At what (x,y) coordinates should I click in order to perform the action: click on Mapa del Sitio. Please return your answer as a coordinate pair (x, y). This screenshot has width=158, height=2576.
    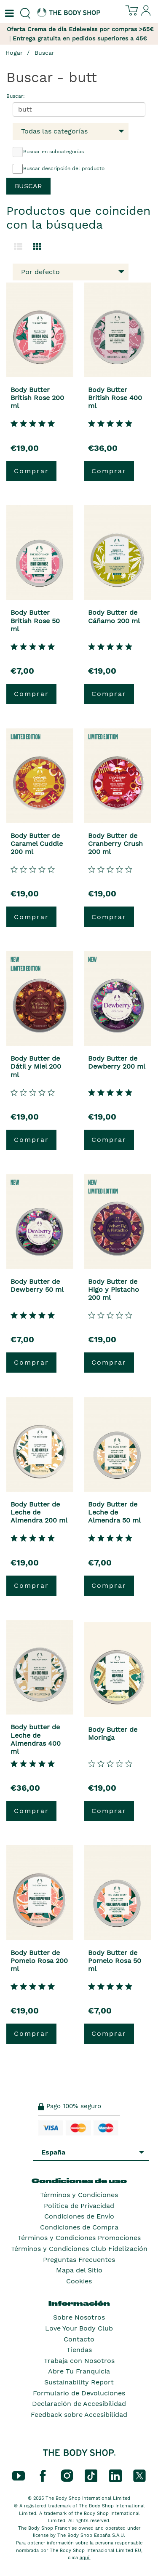
    Looking at the image, I should click on (79, 2270).